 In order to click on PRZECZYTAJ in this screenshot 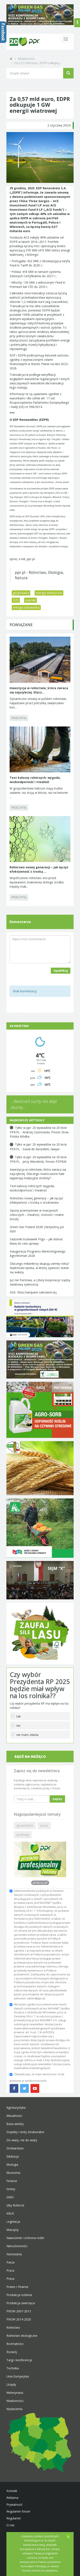, I will do `click(19, 718)`.